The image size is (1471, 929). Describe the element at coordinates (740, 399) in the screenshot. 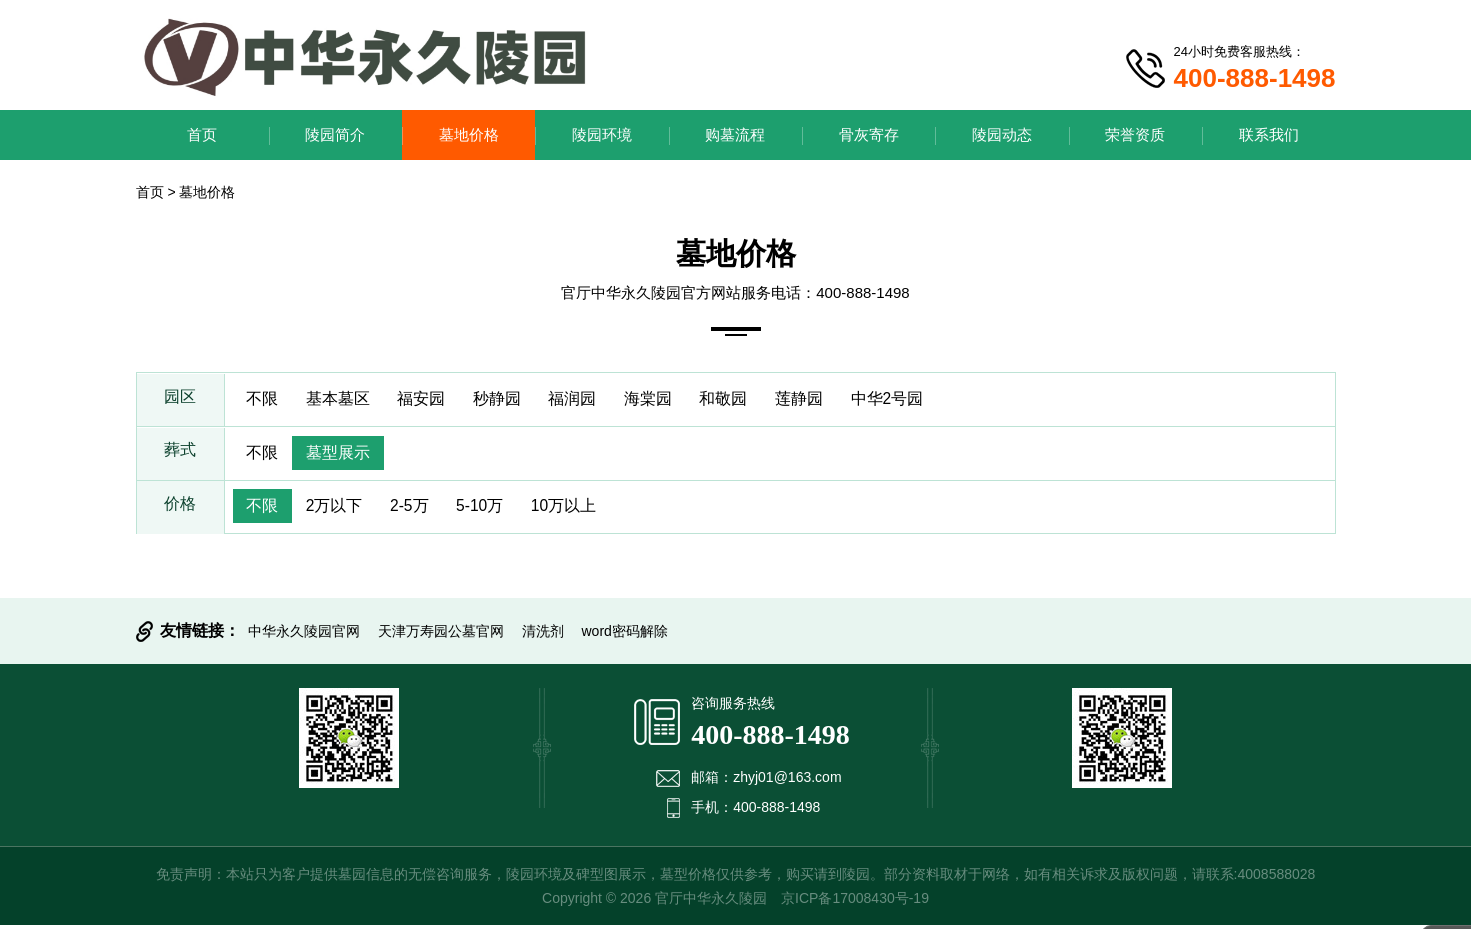

I see `和敬园` at that location.